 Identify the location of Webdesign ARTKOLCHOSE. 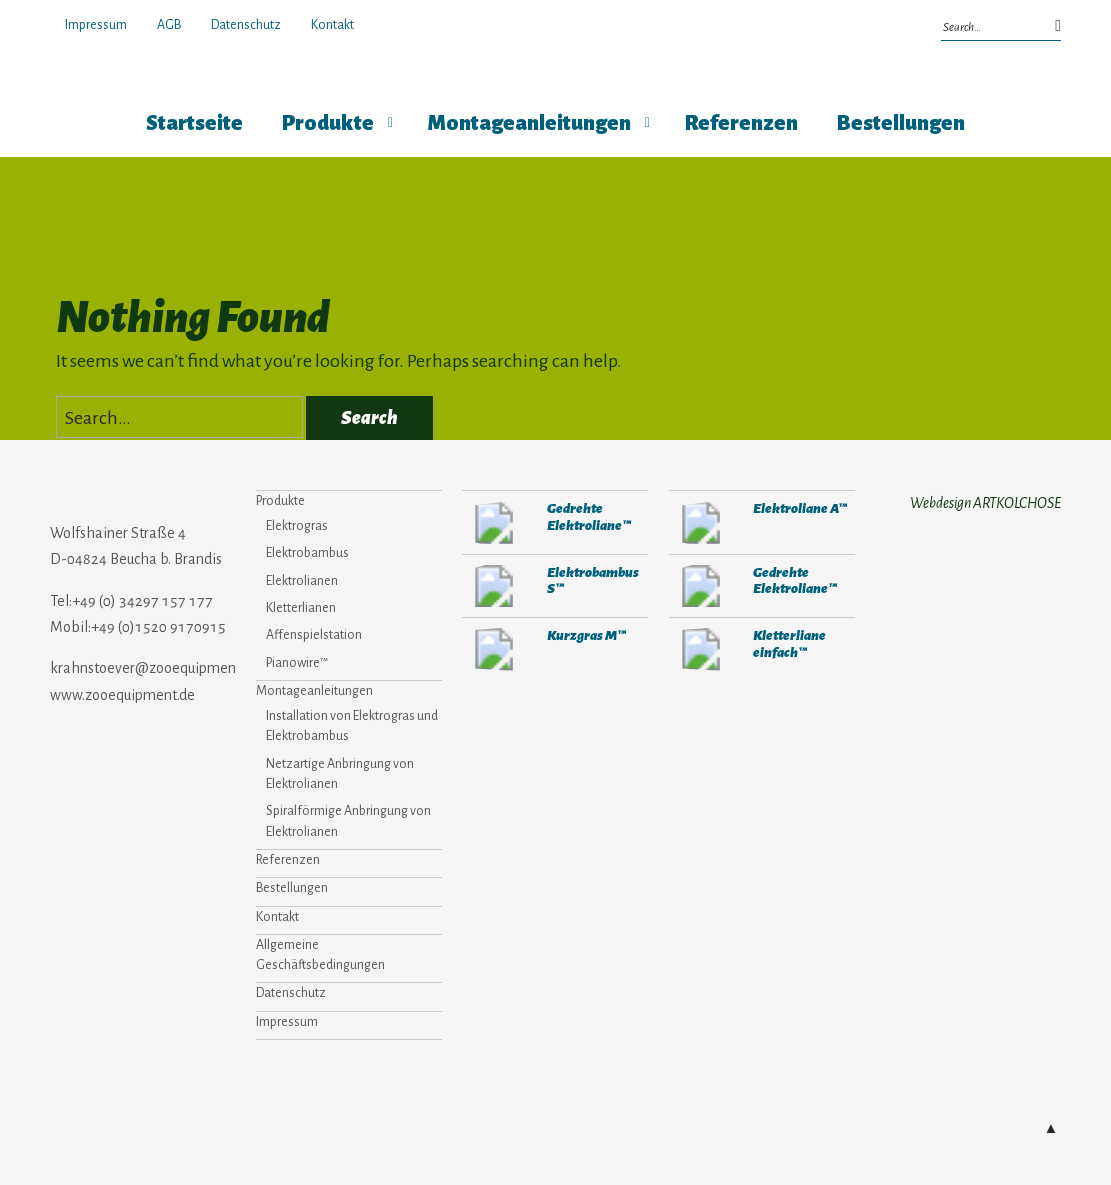
(985, 503).